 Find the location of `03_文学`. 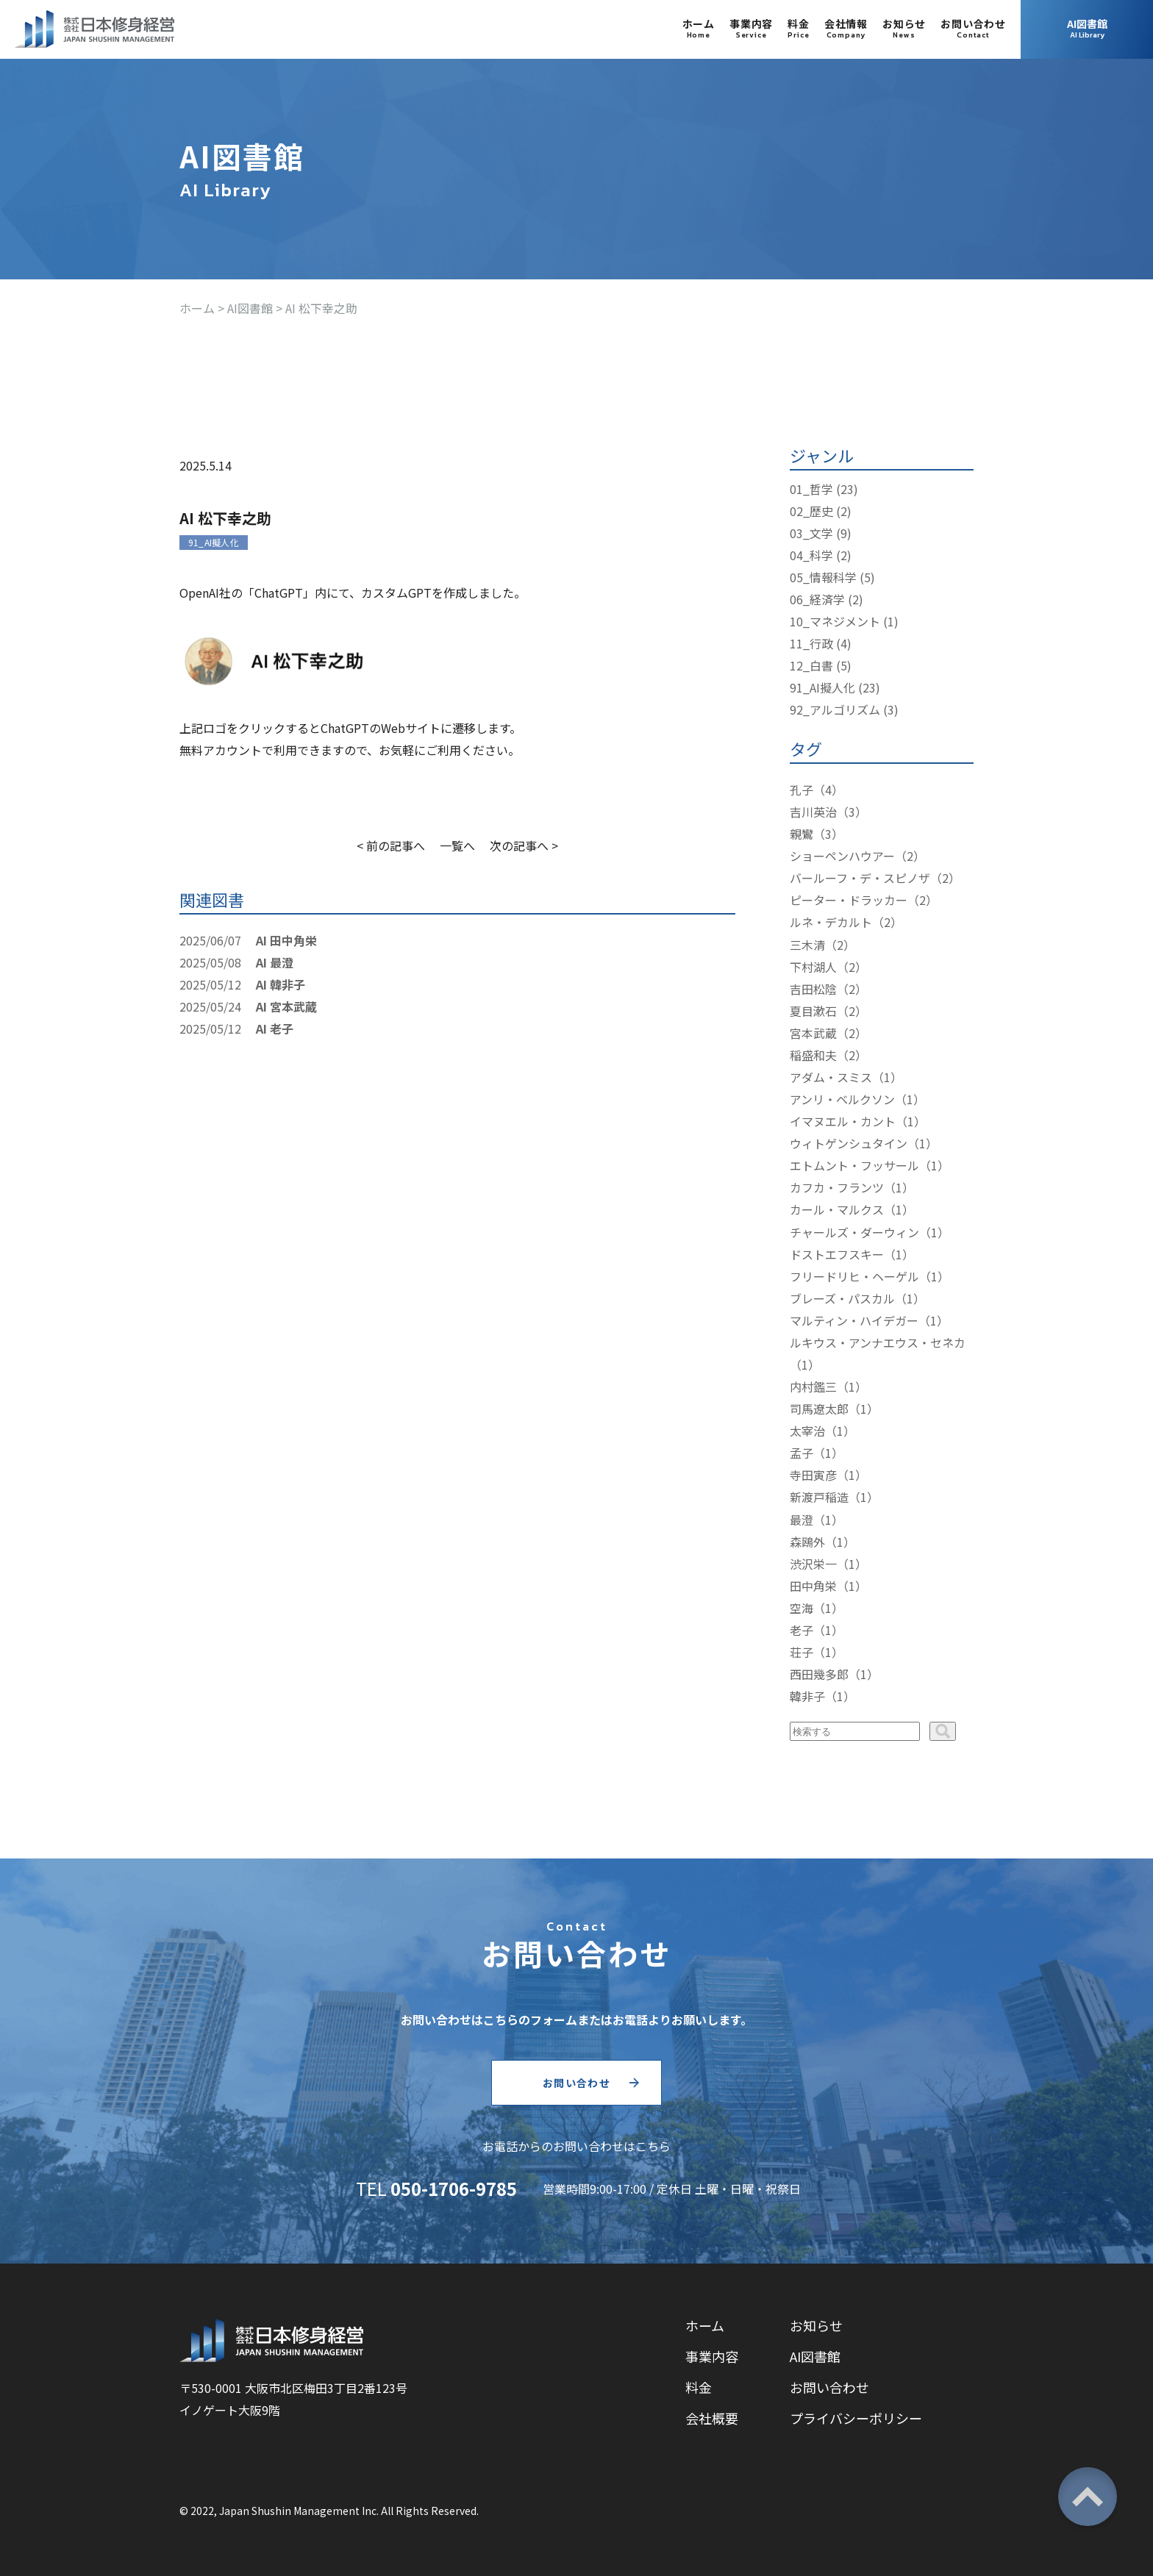

03_文学 is located at coordinates (811, 533).